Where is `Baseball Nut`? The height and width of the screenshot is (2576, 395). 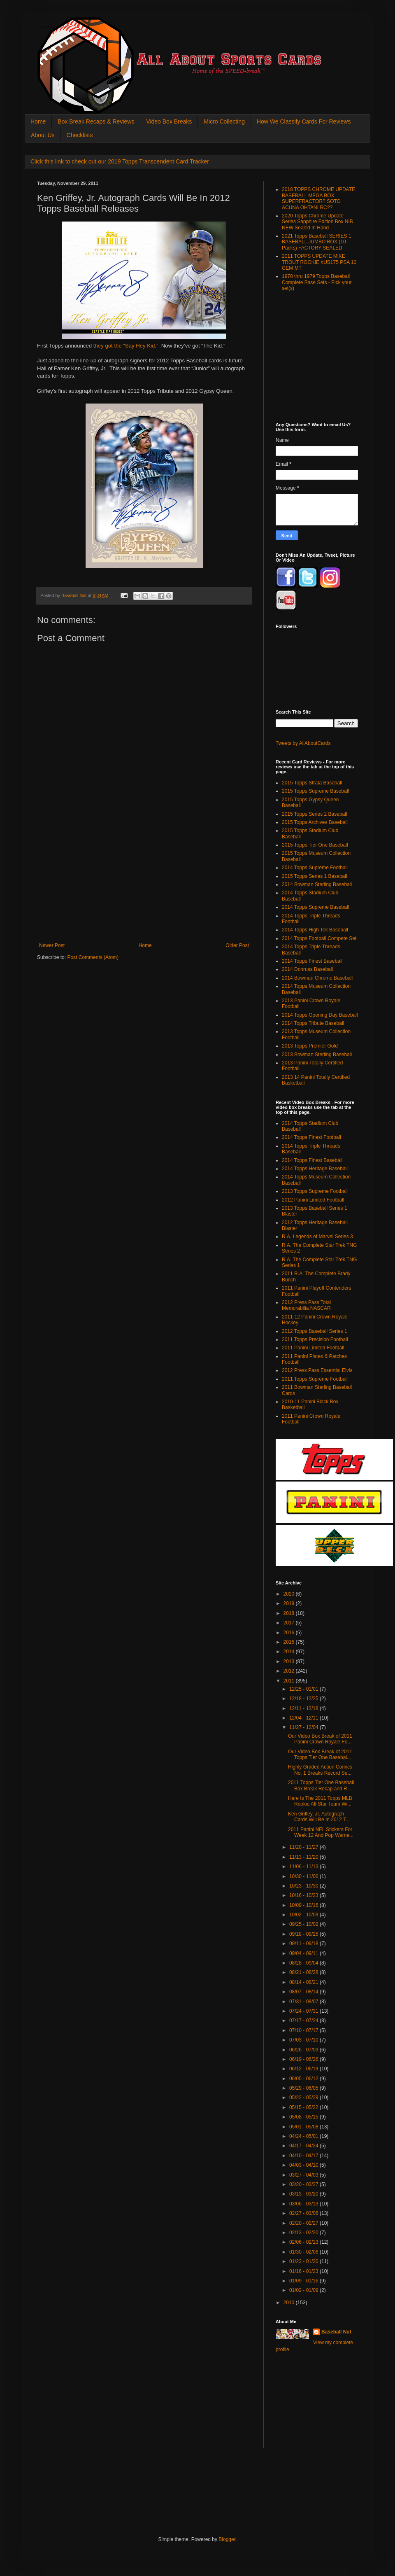 Baseball Nut is located at coordinates (336, 2332).